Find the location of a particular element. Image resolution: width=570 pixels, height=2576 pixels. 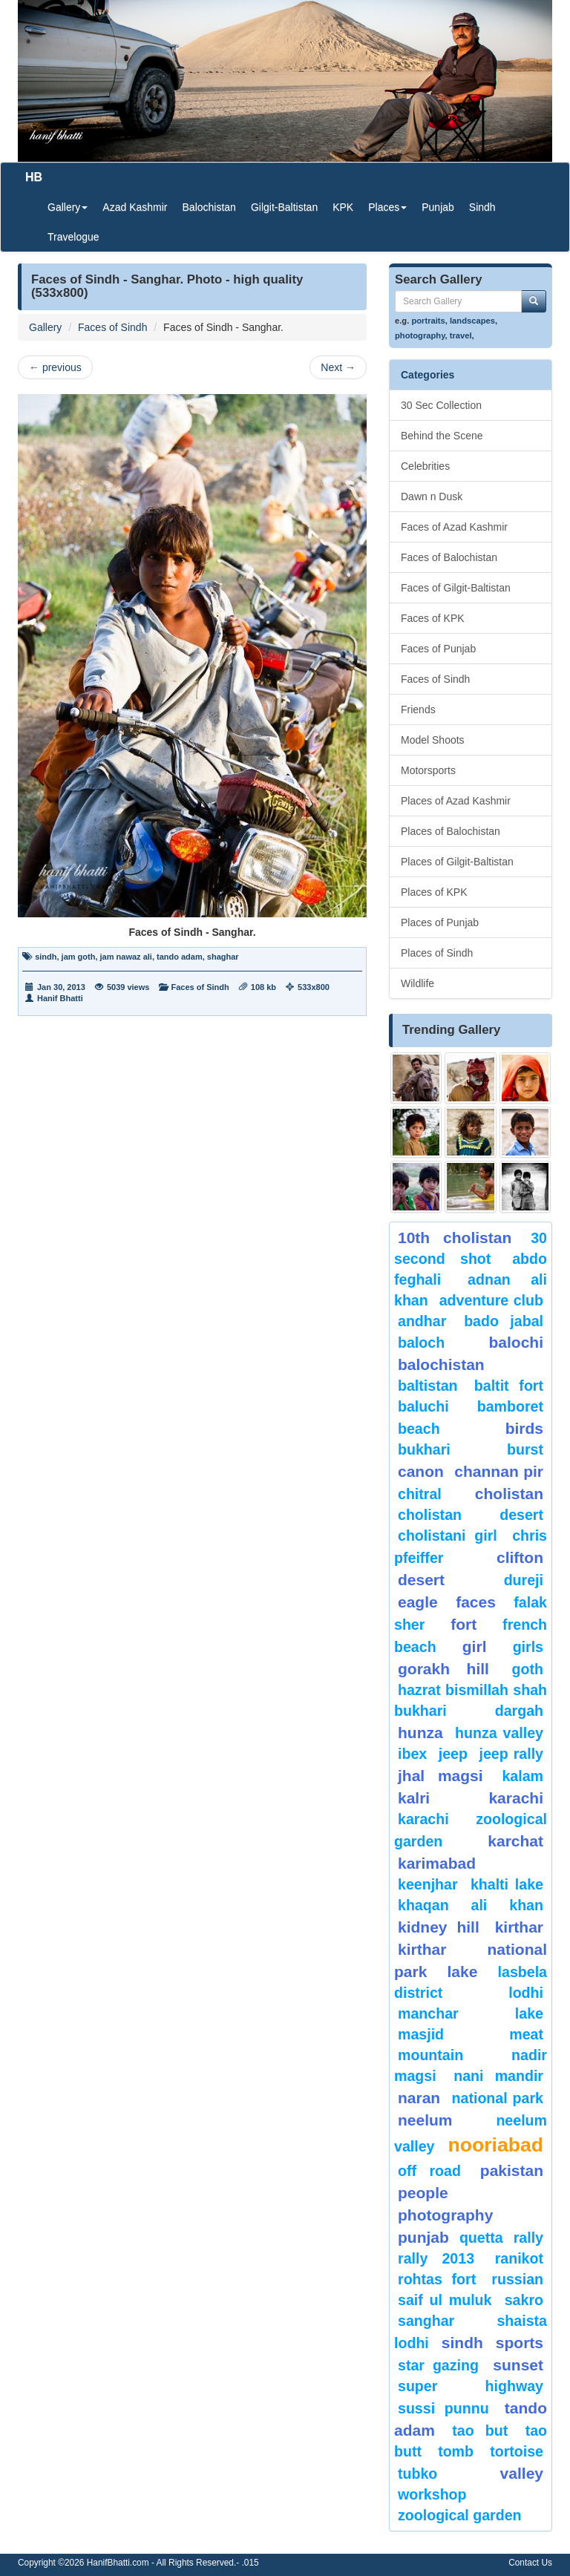

Tomb is located at coordinates (456, 2451).